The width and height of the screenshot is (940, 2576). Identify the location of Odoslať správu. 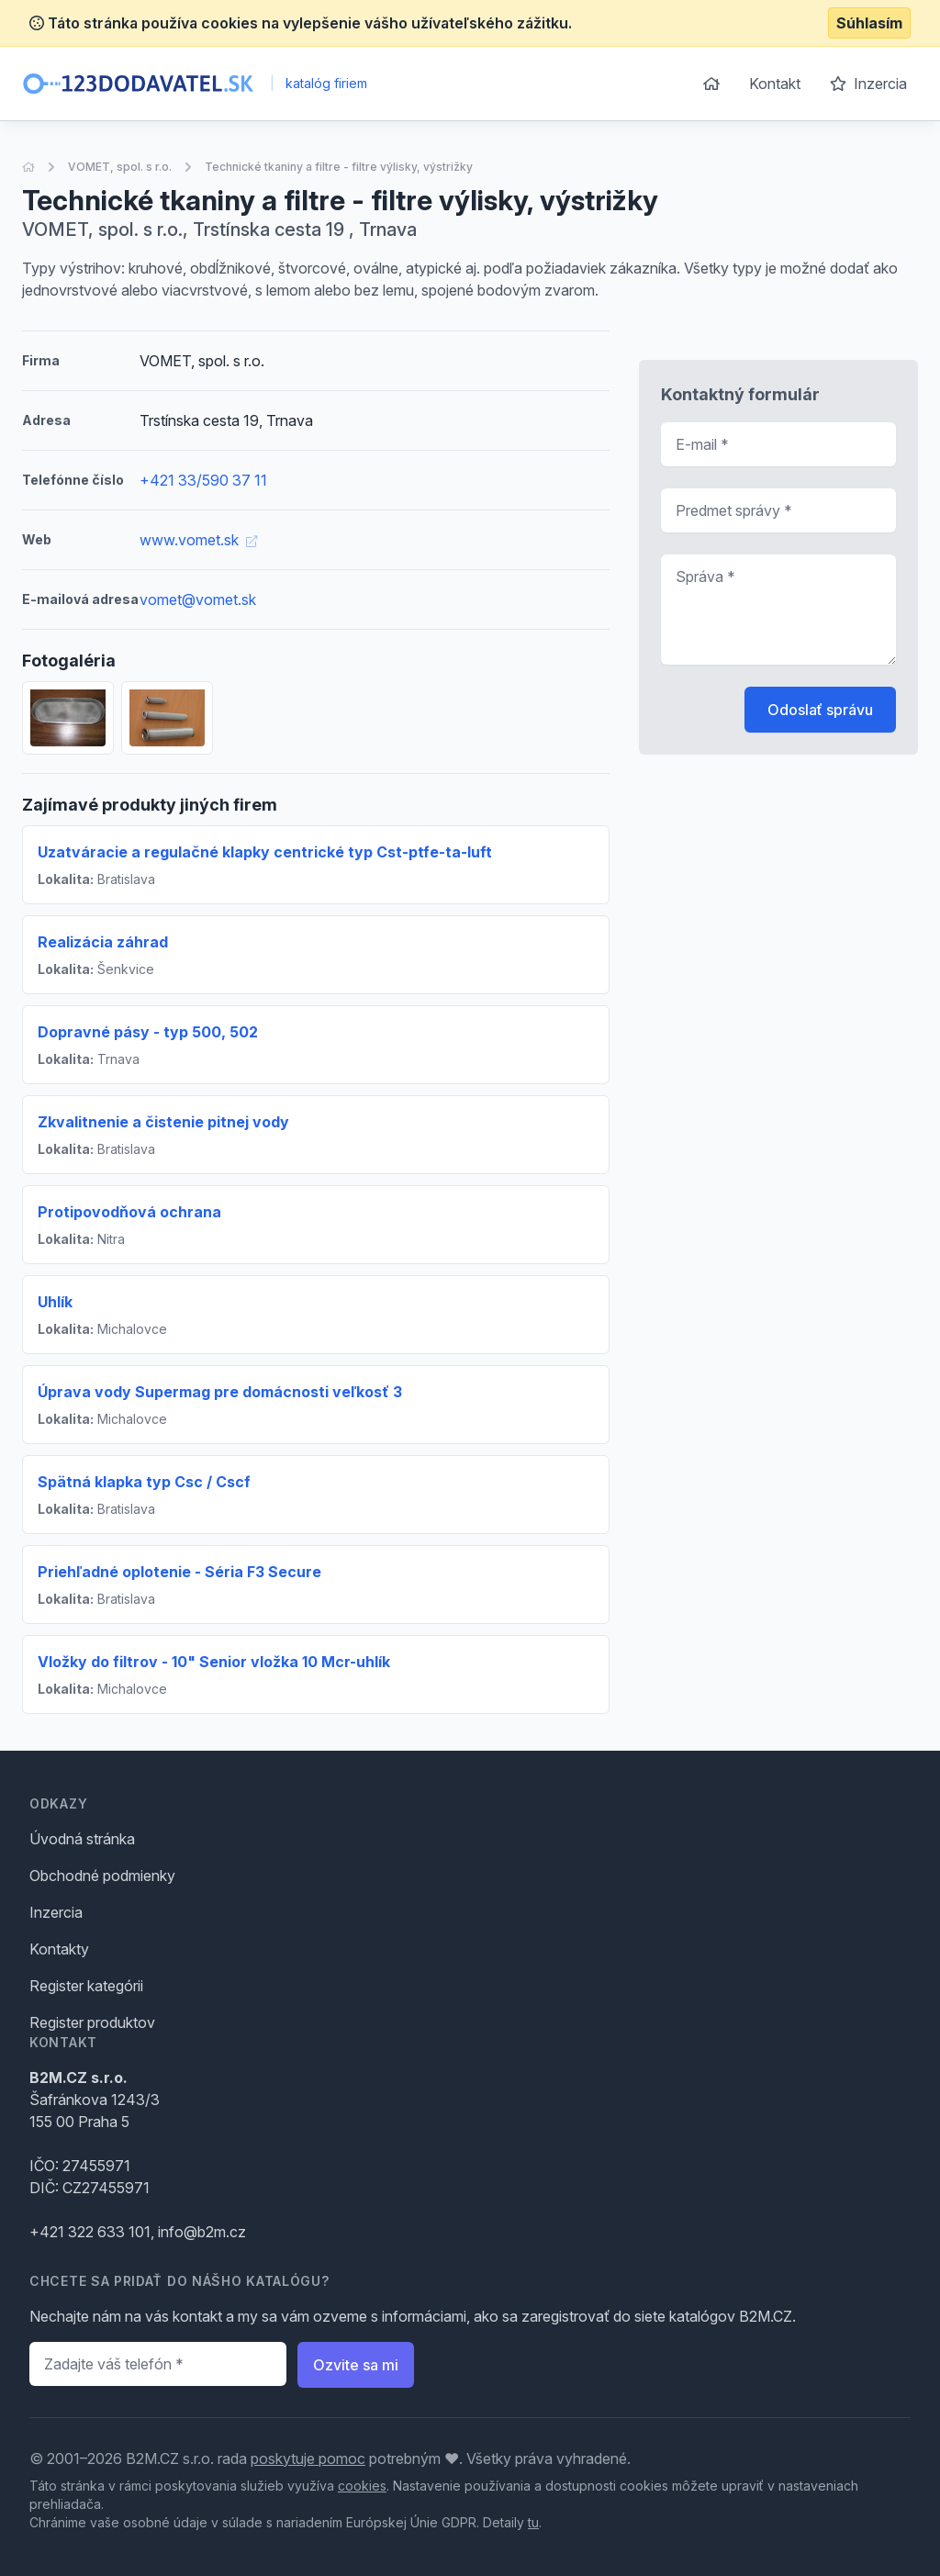
(820, 709).